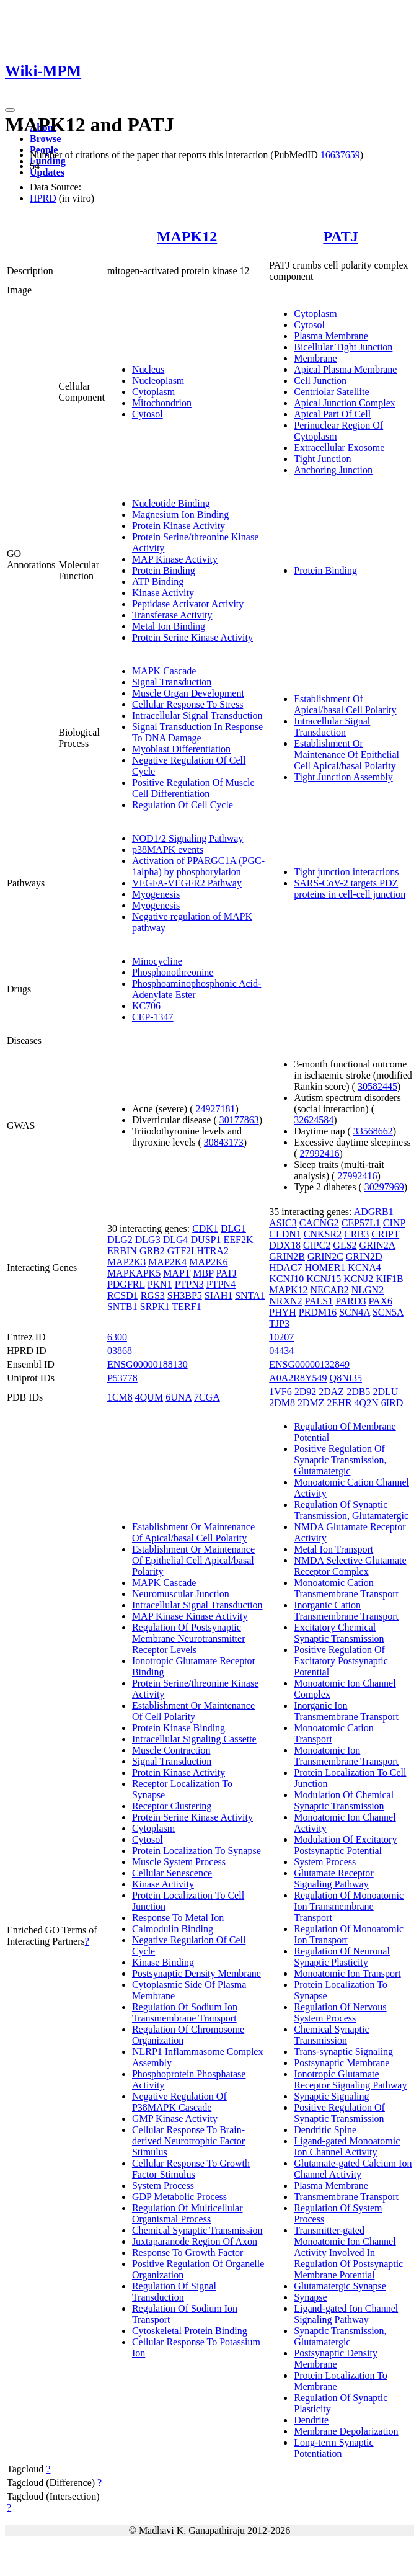  Describe the element at coordinates (163, 2185) in the screenshot. I see `System Process` at that location.